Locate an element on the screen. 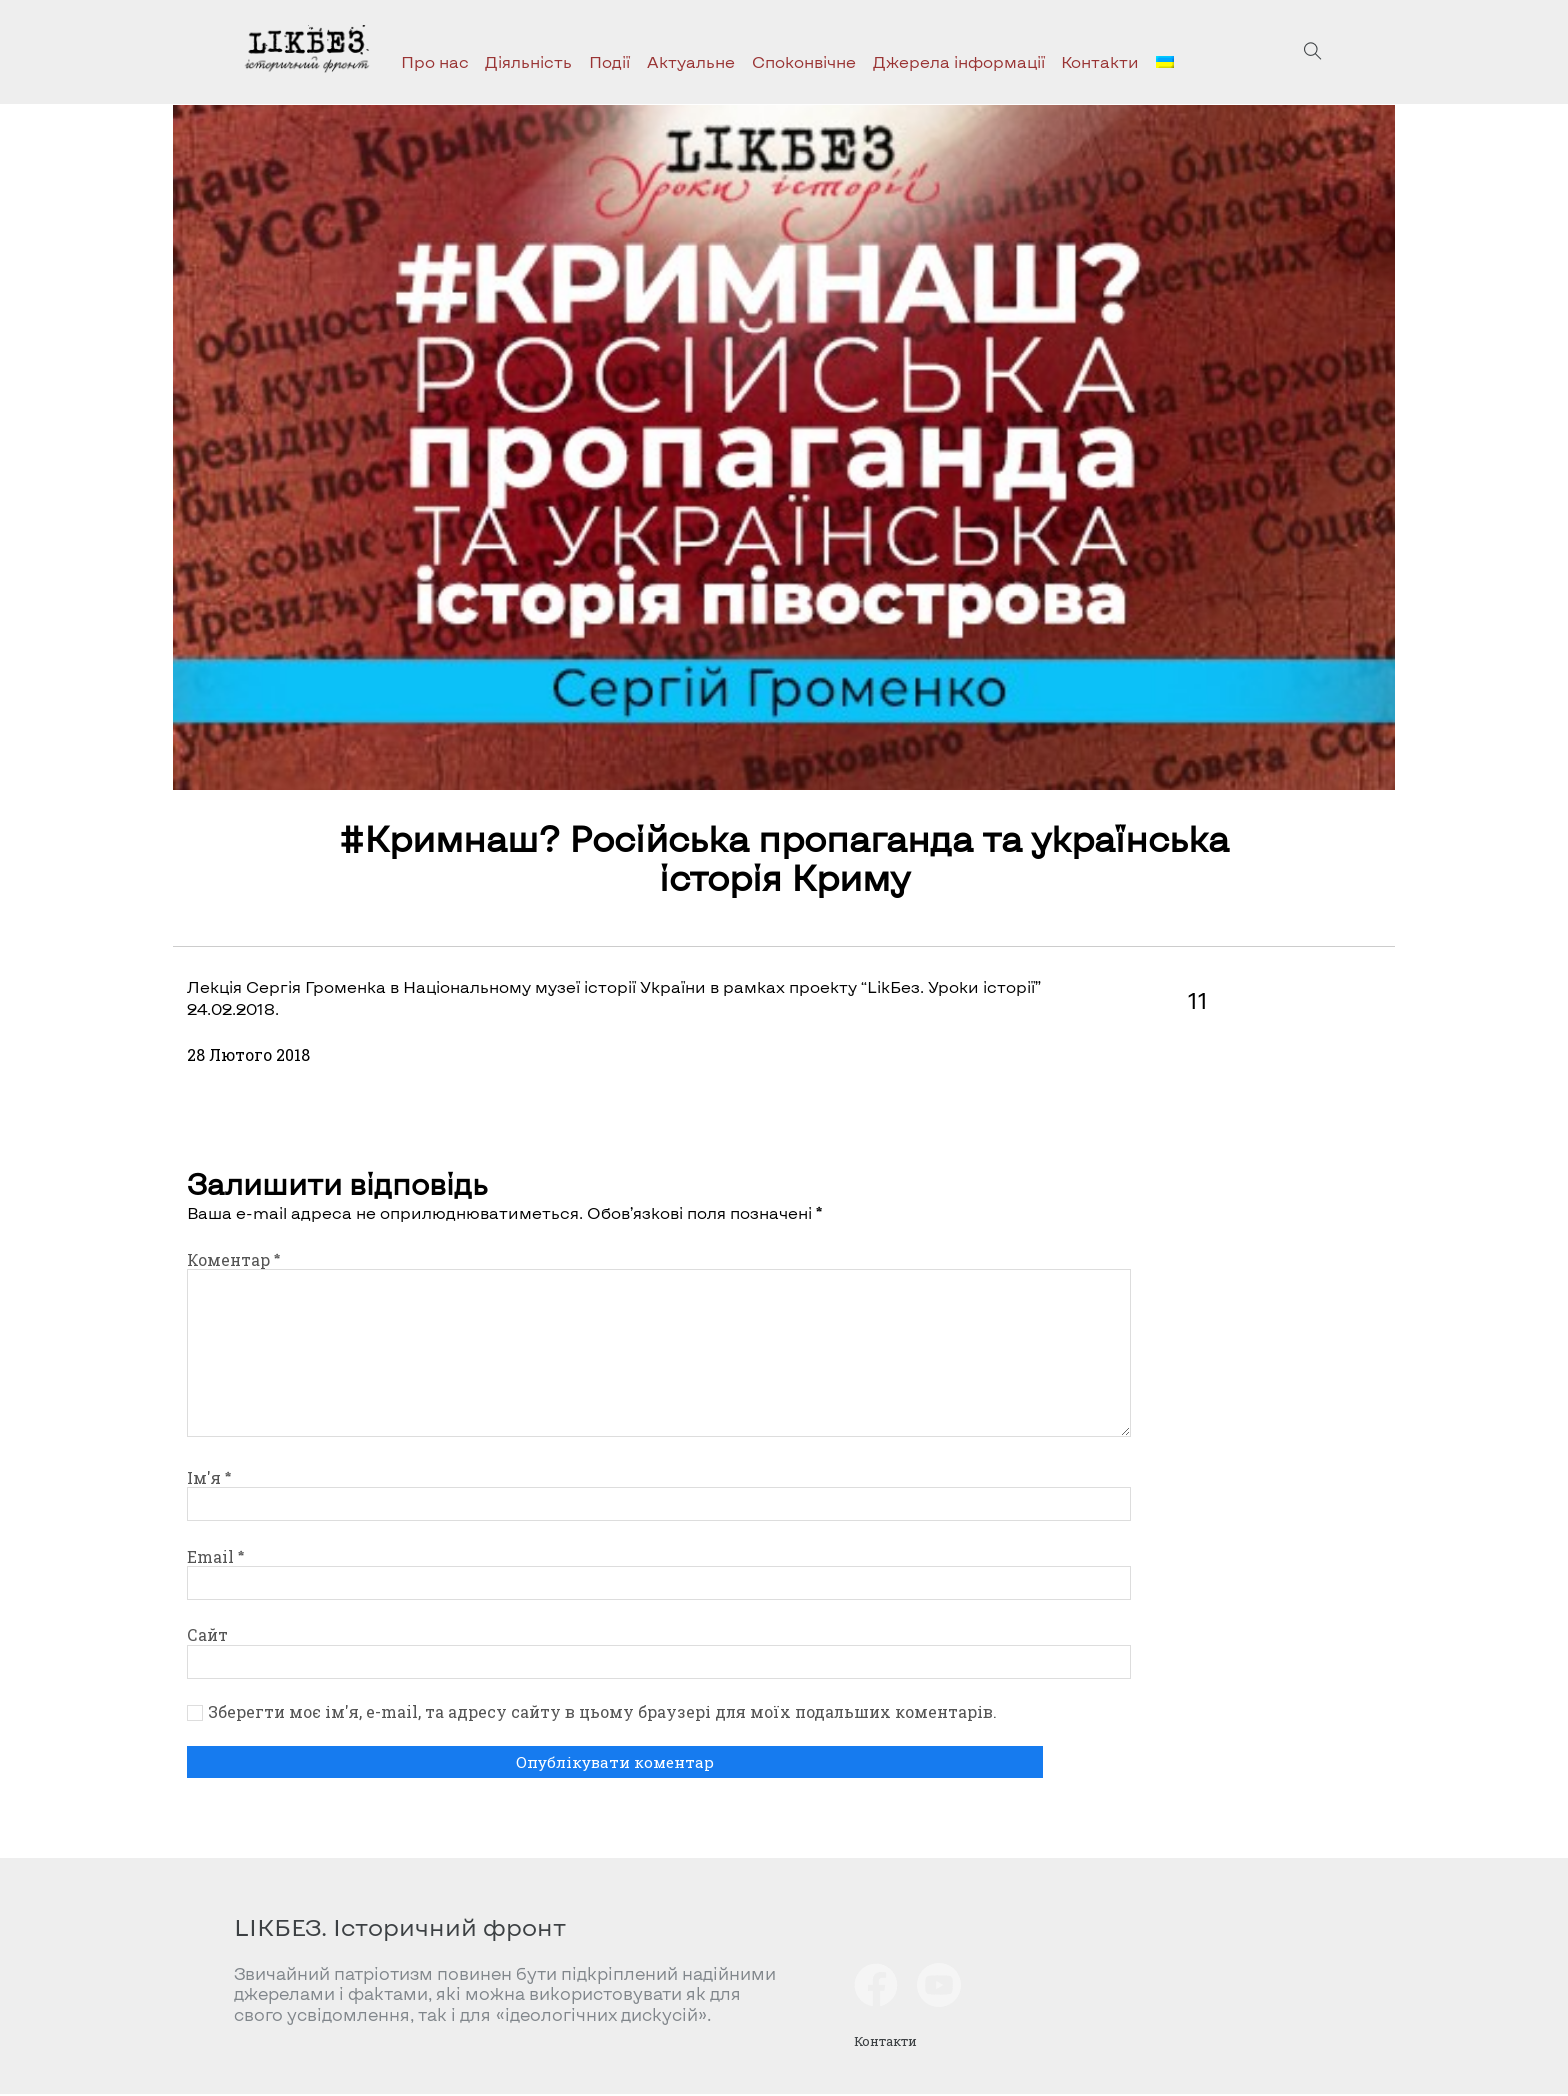 The width and height of the screenshot is (1568, 2096). Актуальне is located at coordinates (691, 61).